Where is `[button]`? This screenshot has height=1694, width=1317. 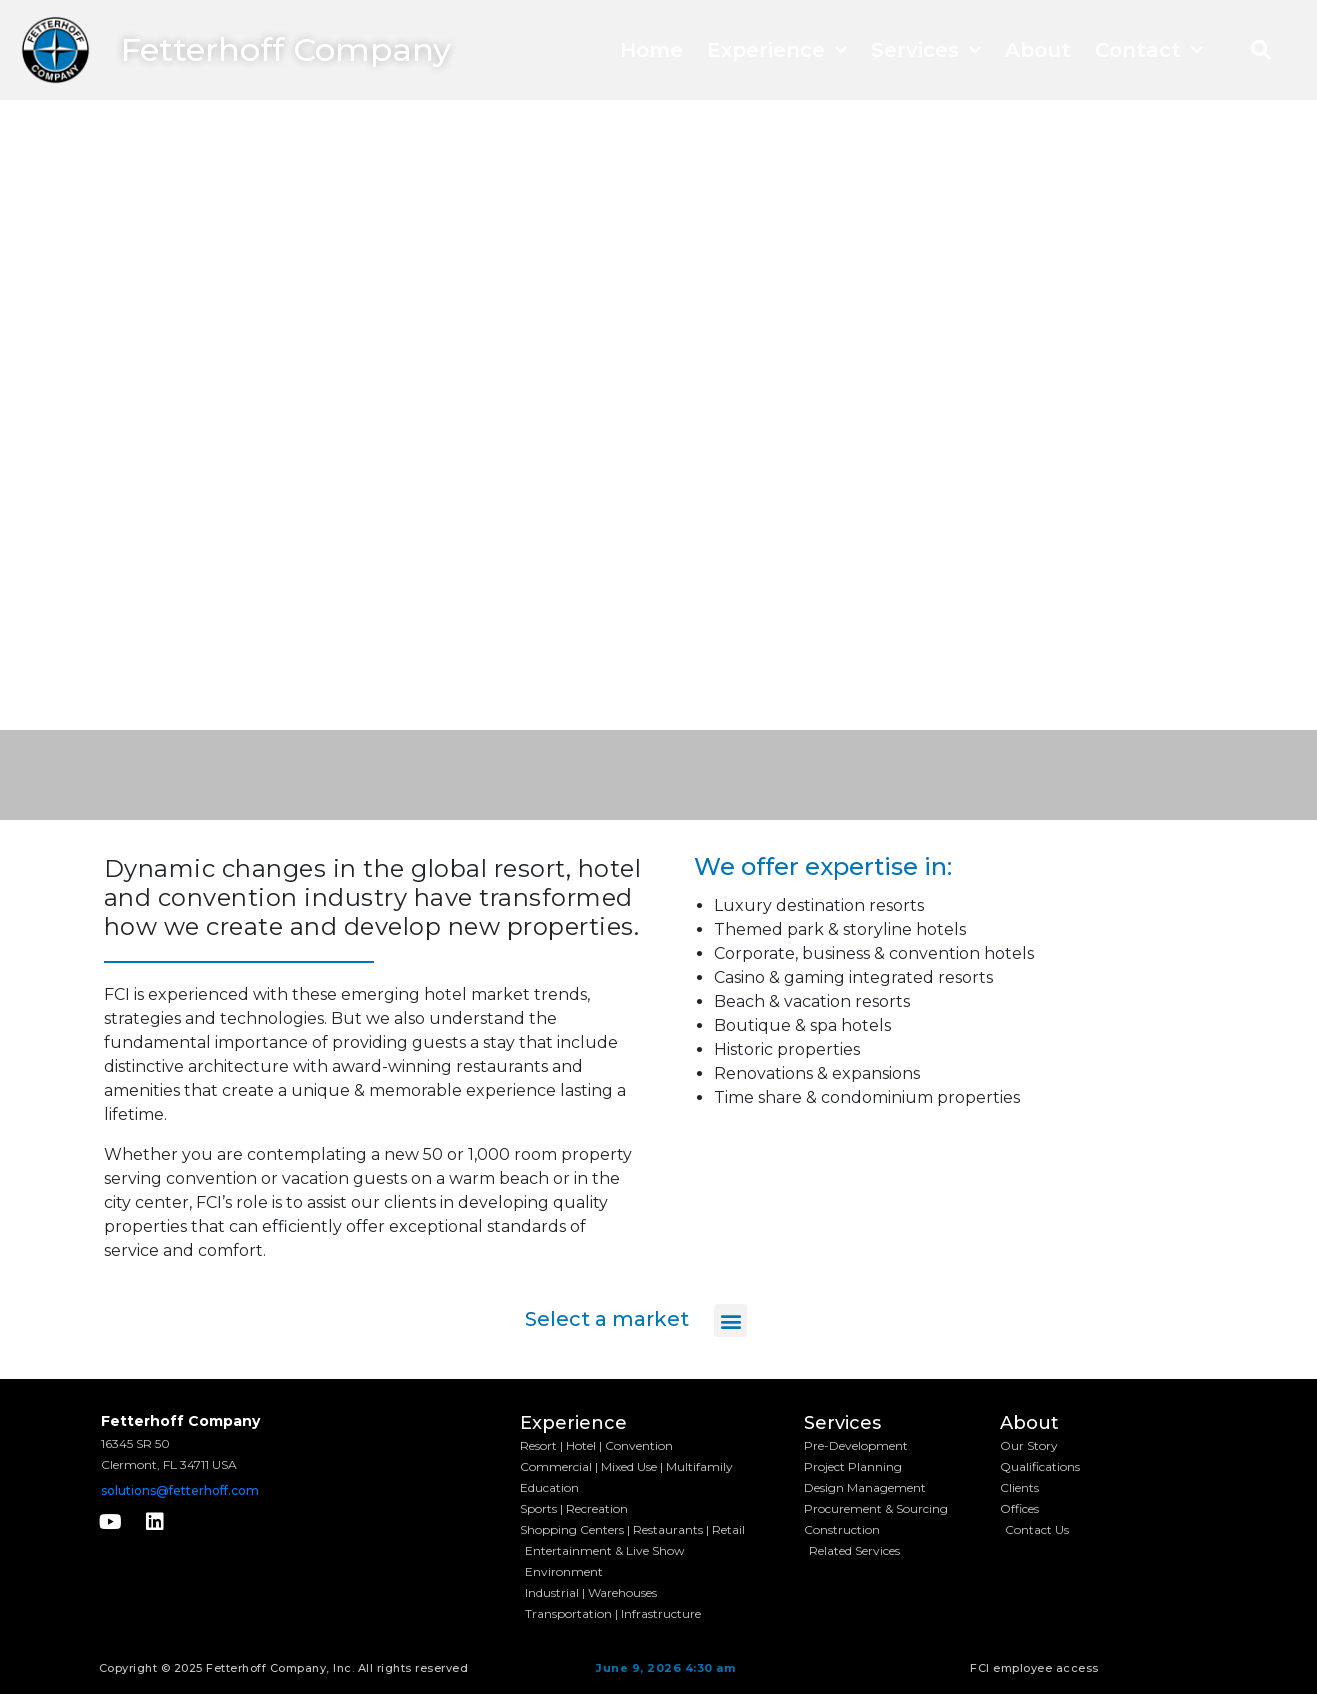
[button] is located at coordinates (1261, 50).